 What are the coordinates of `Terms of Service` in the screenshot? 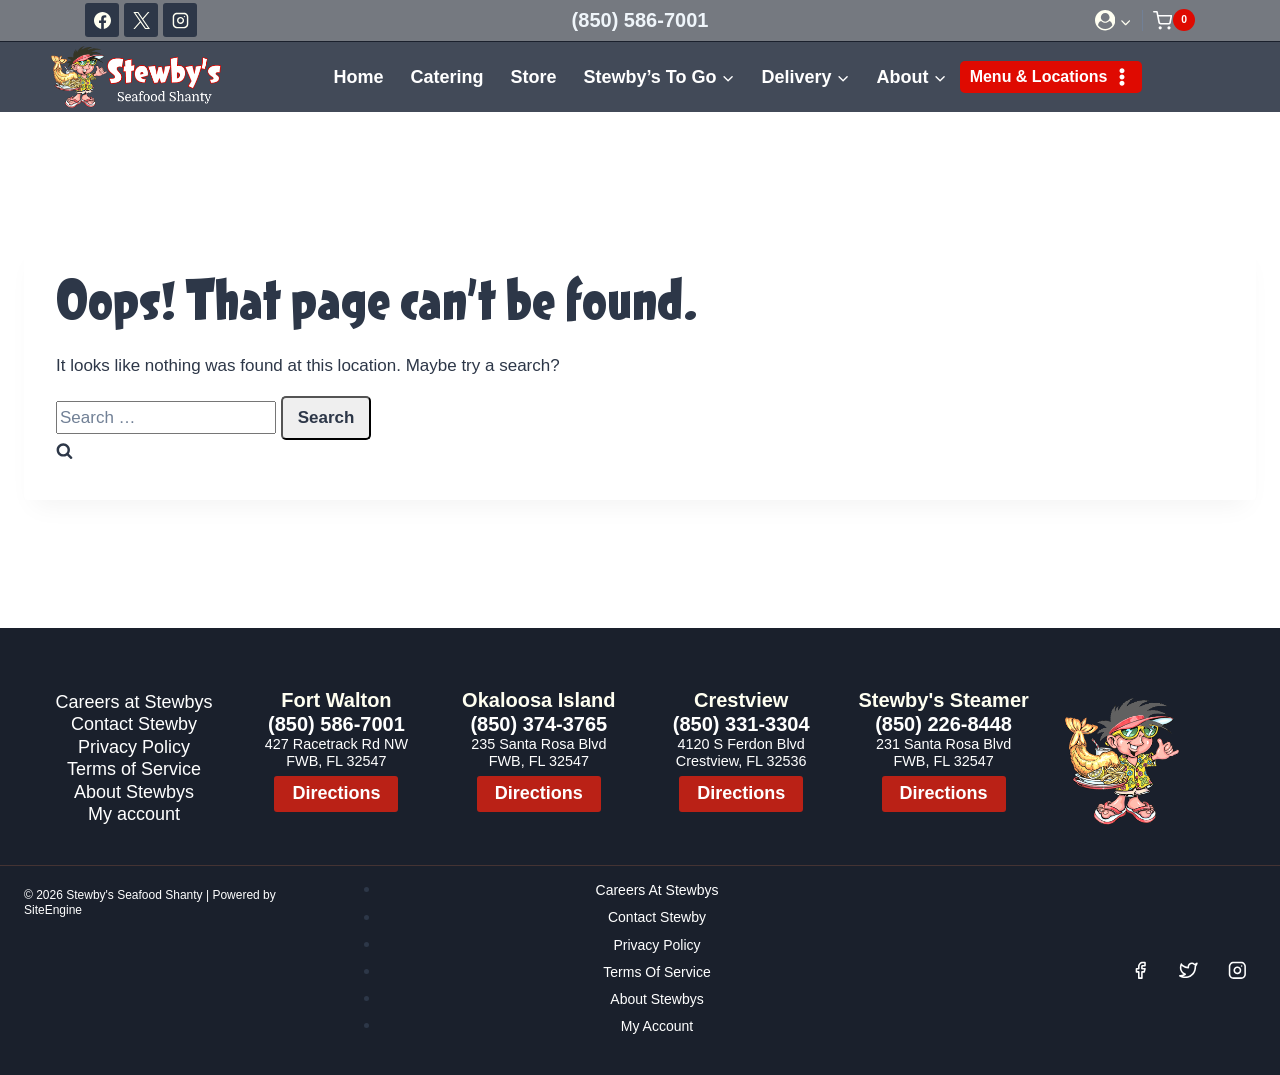 It's located at (134, 768).